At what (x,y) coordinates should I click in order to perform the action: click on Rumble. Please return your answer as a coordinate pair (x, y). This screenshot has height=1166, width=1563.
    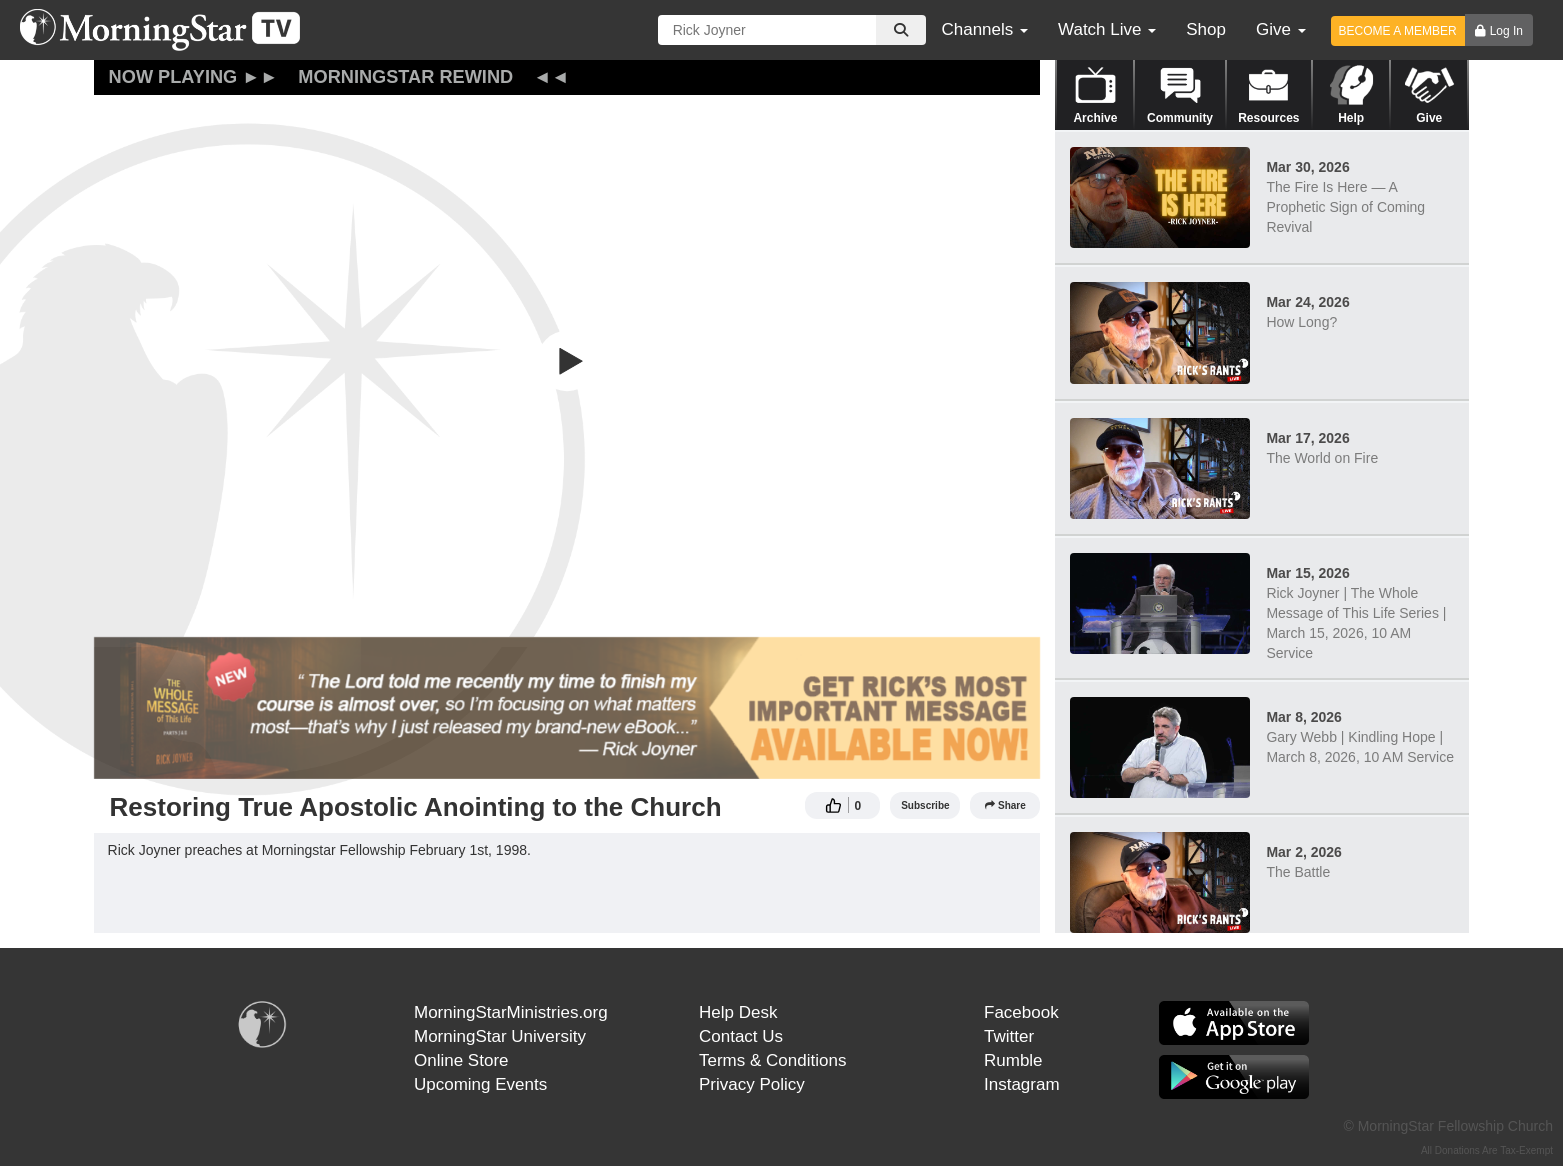
    Looking at the image, I should click on (1013, 1060).